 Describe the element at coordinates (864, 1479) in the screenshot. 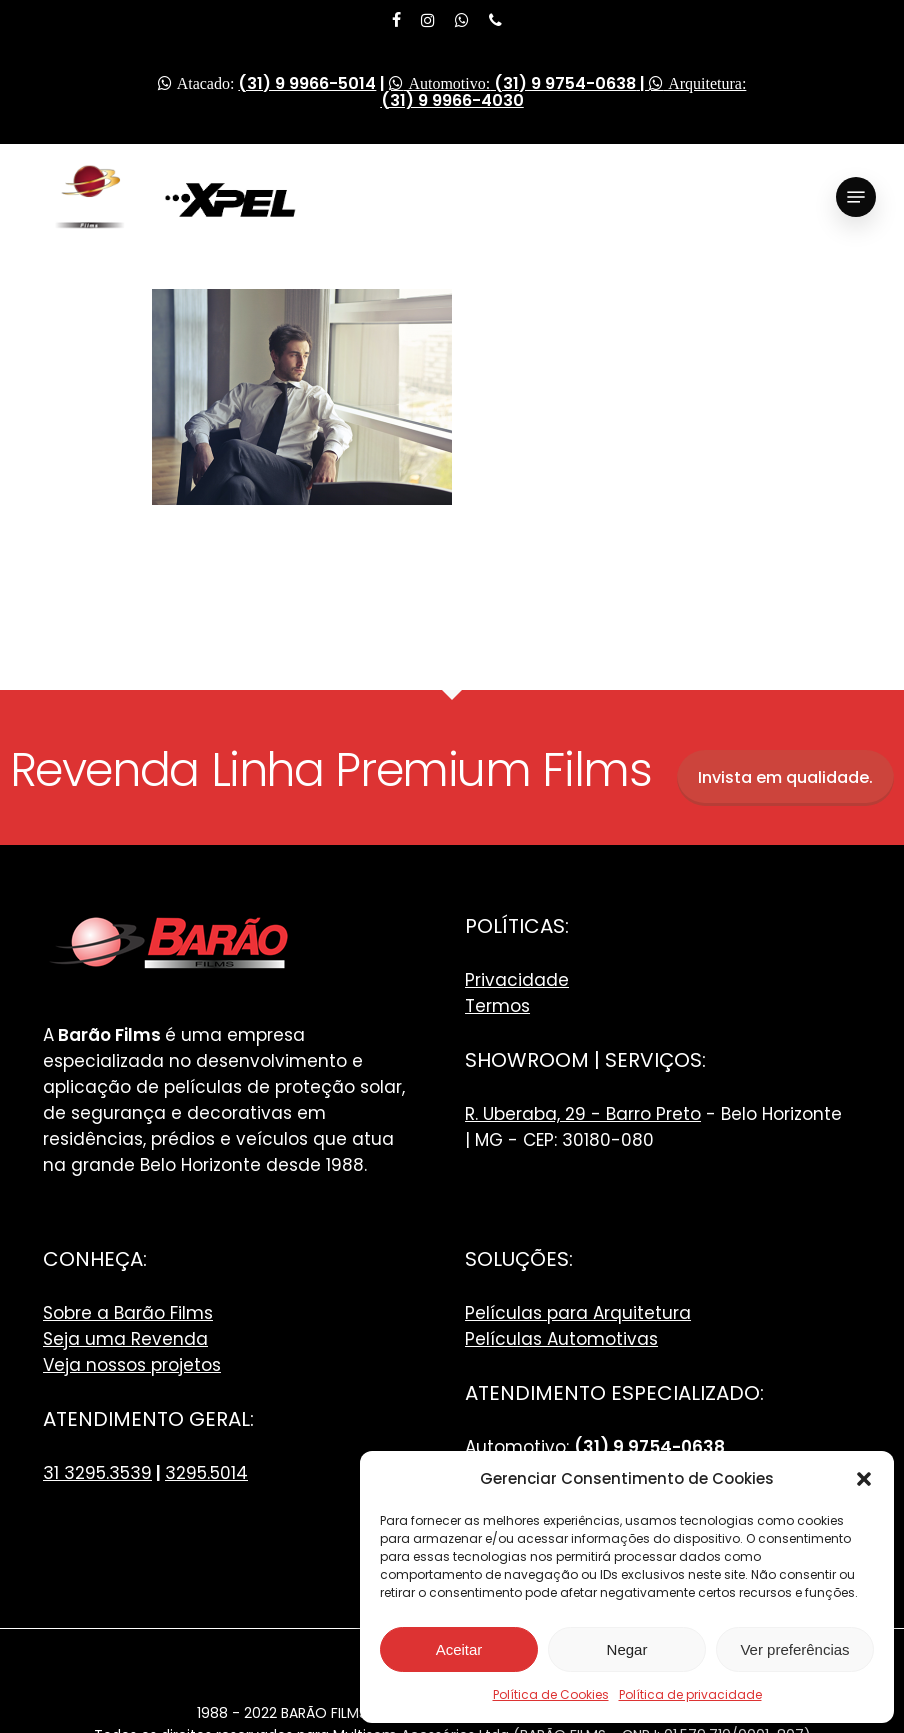

I see `[button]` at that location.